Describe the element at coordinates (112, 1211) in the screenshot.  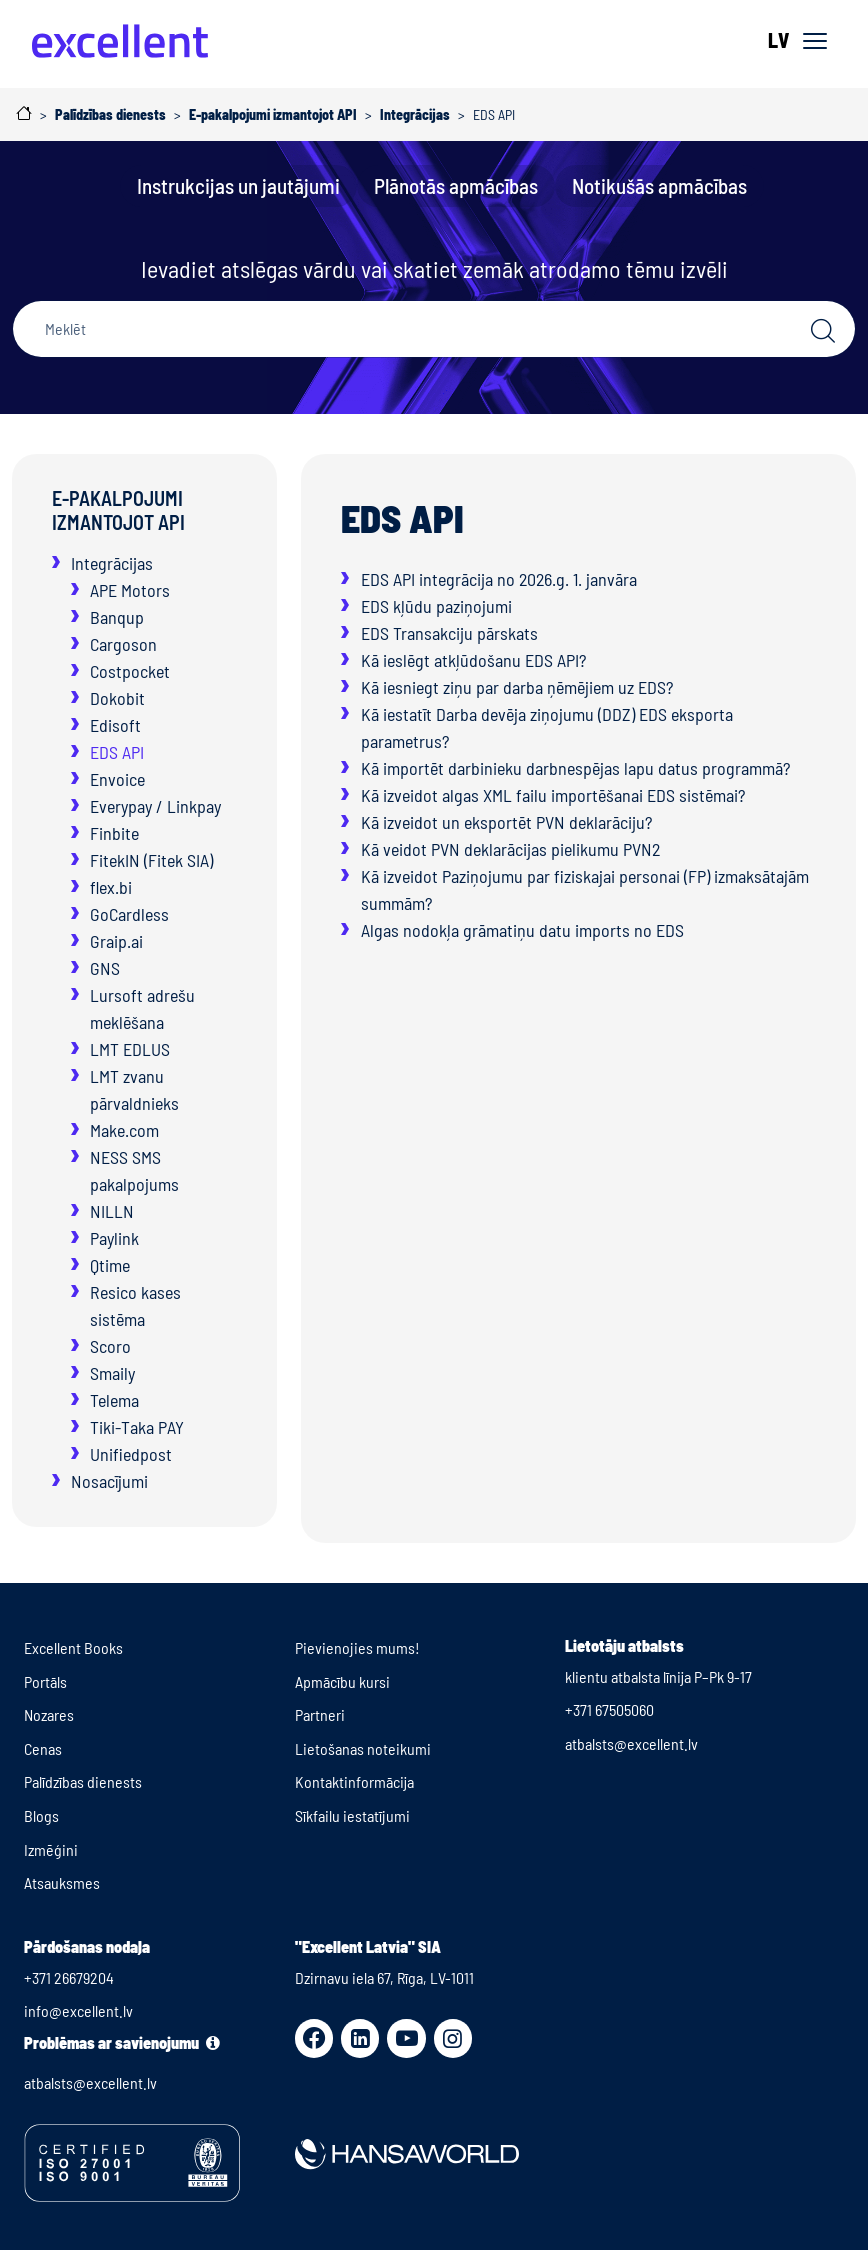
I see `NILLN` at that location.